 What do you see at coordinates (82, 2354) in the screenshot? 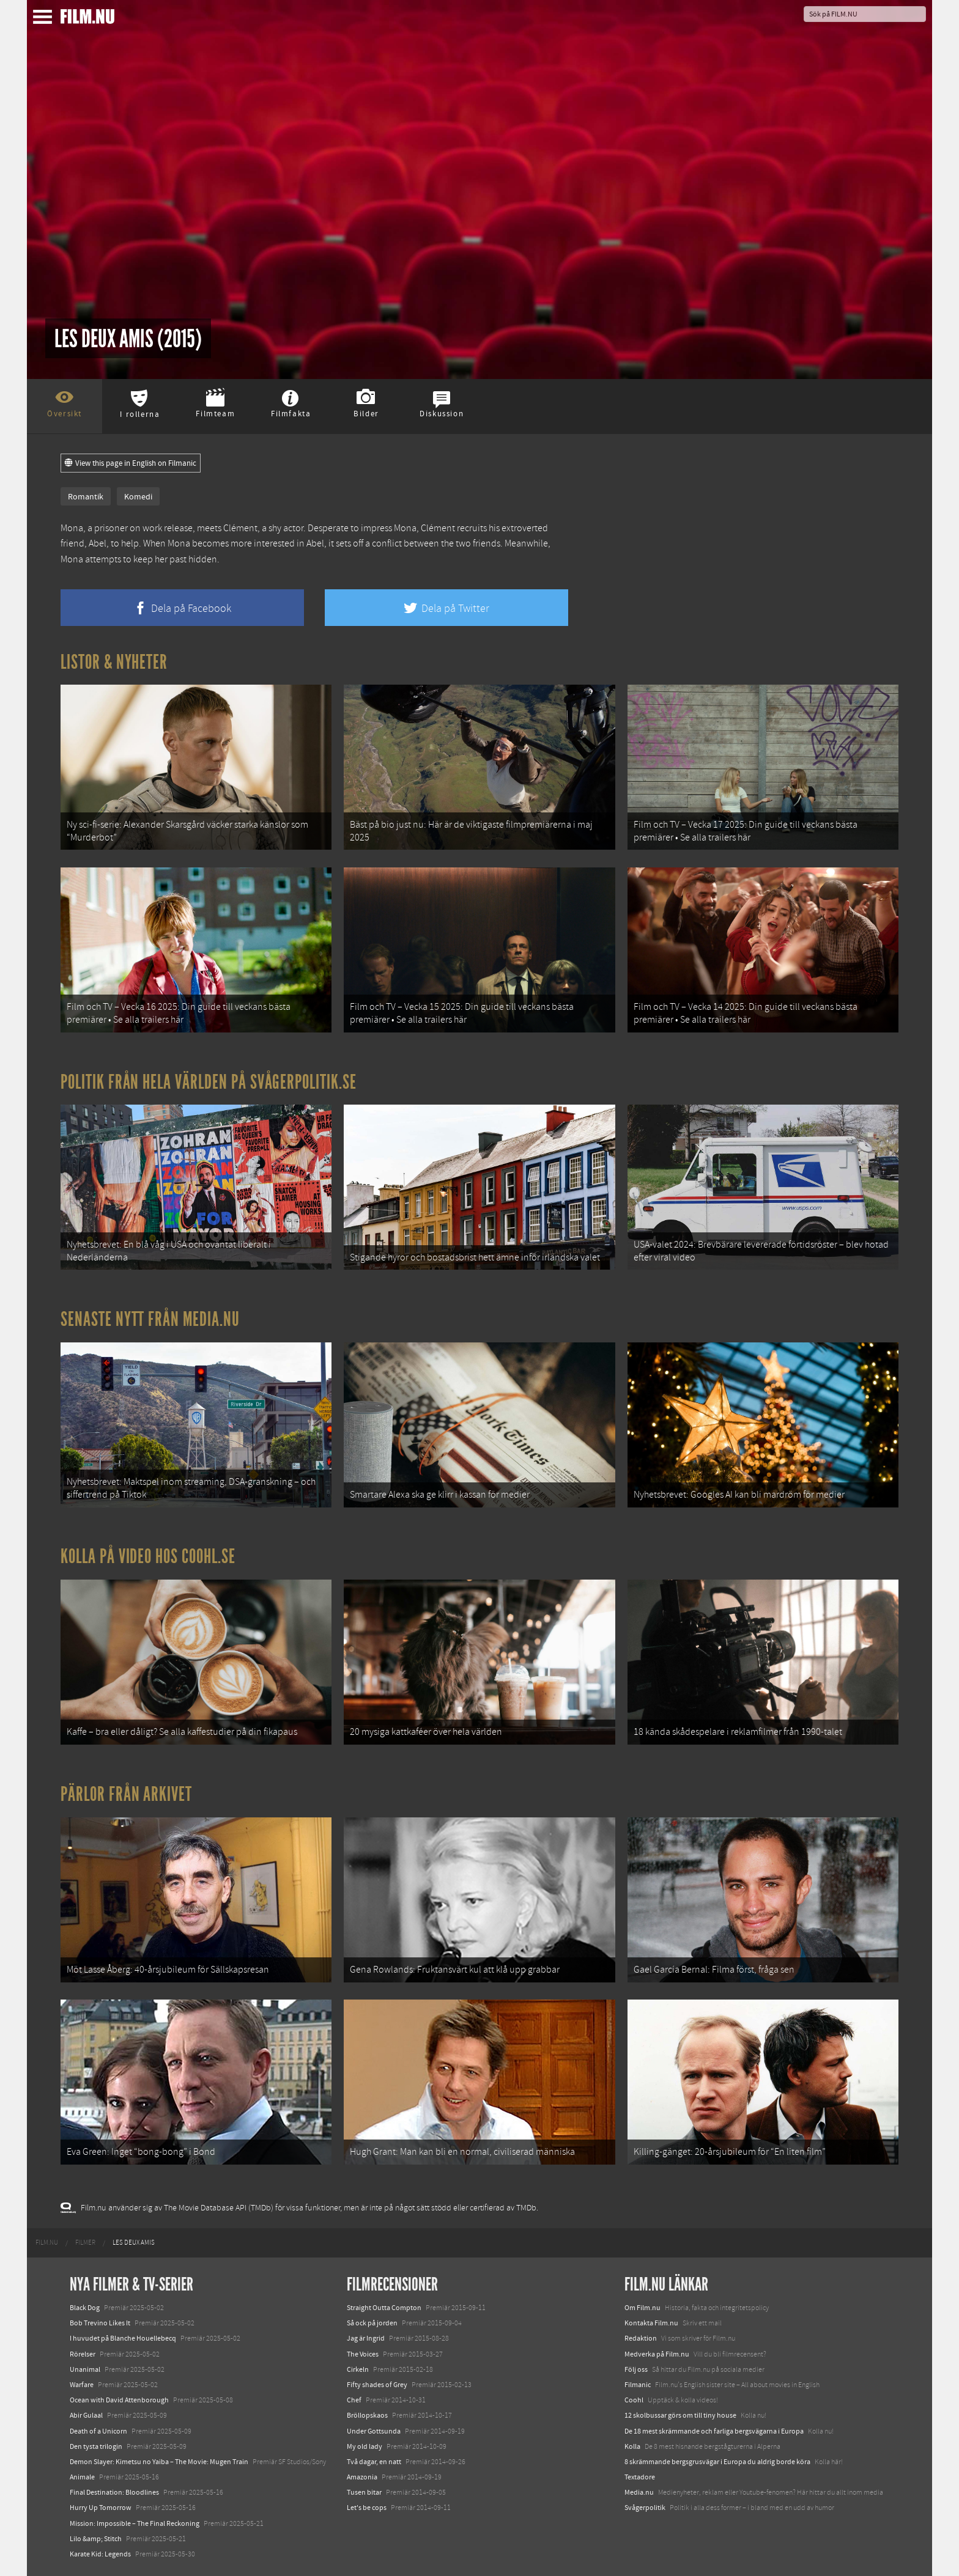
I see `Rörelser` at bounding box center [82, 2354].